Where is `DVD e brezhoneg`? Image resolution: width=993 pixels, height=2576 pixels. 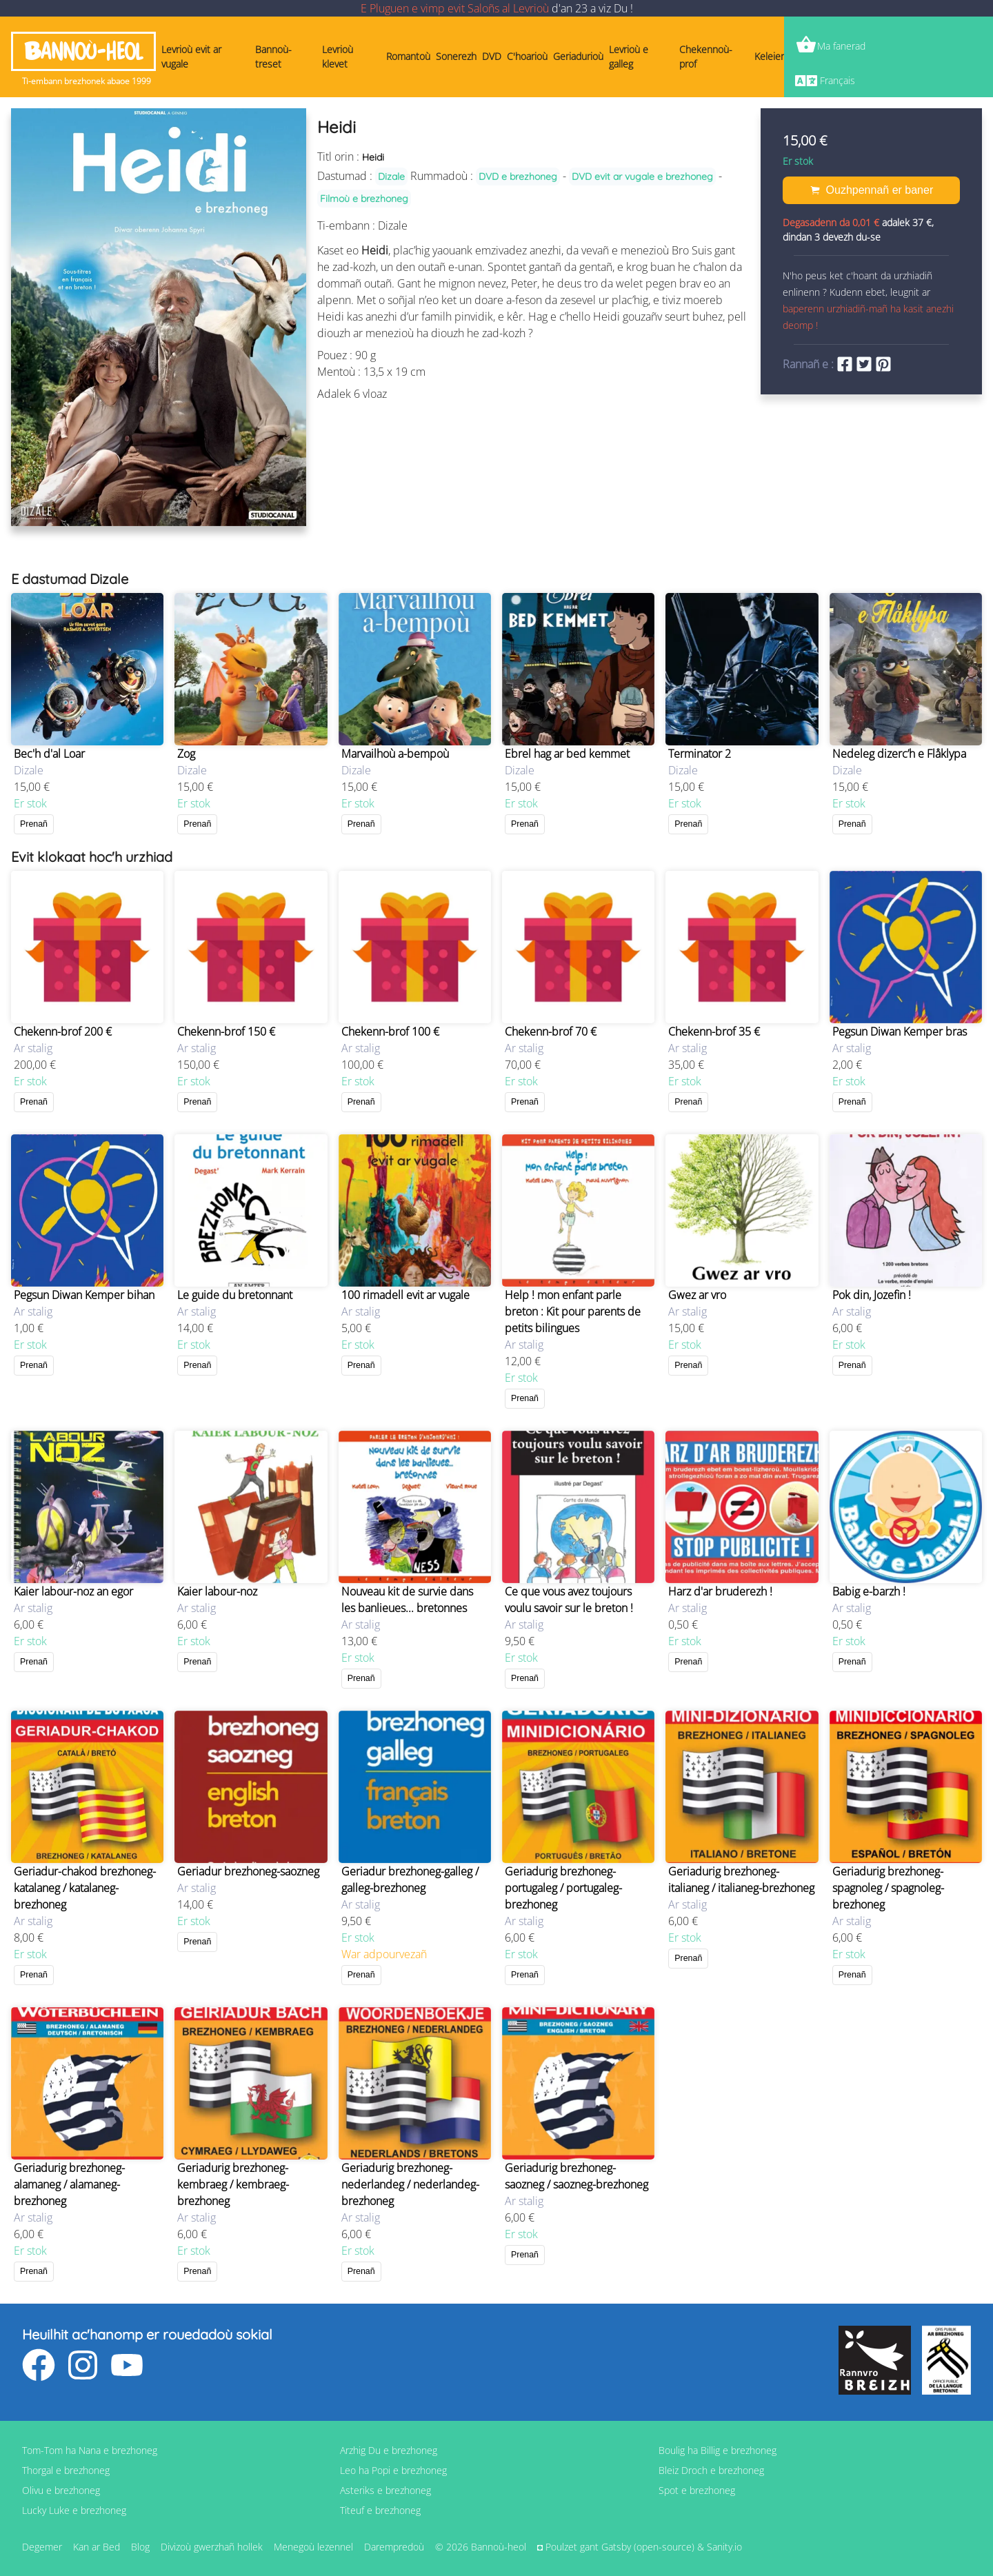 DVD e brezhoneg is located at coordinates (518, 176).